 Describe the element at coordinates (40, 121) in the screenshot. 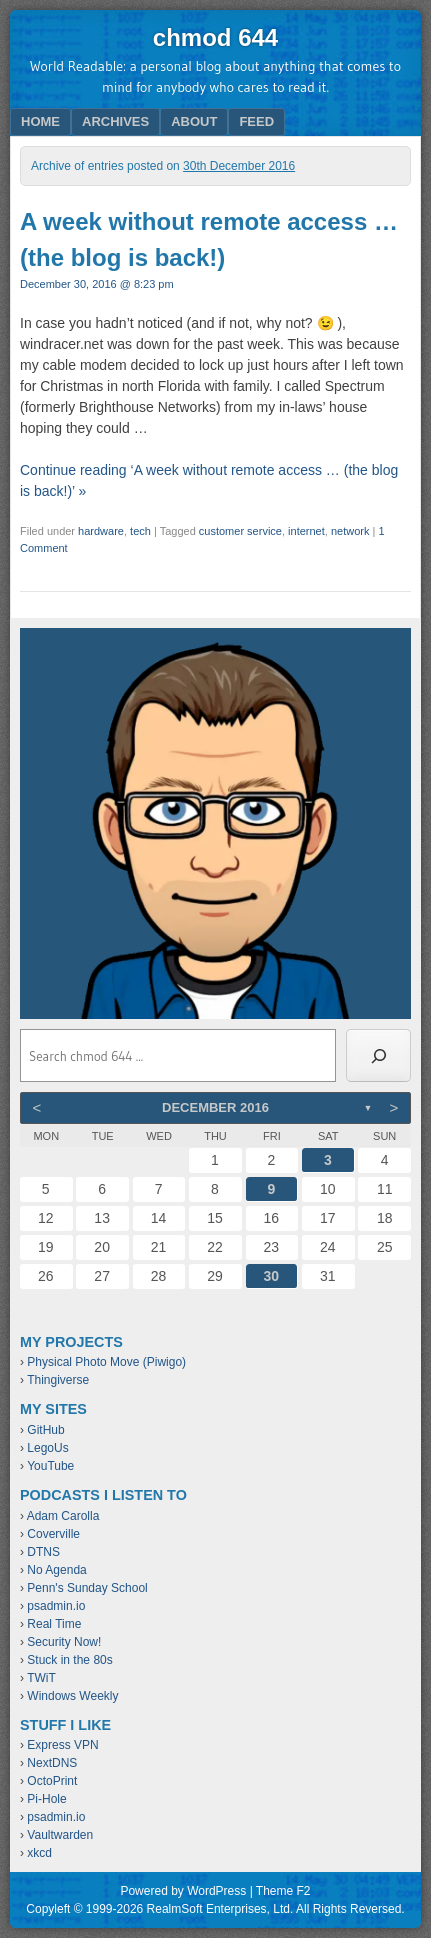

I see `Home` at that location.